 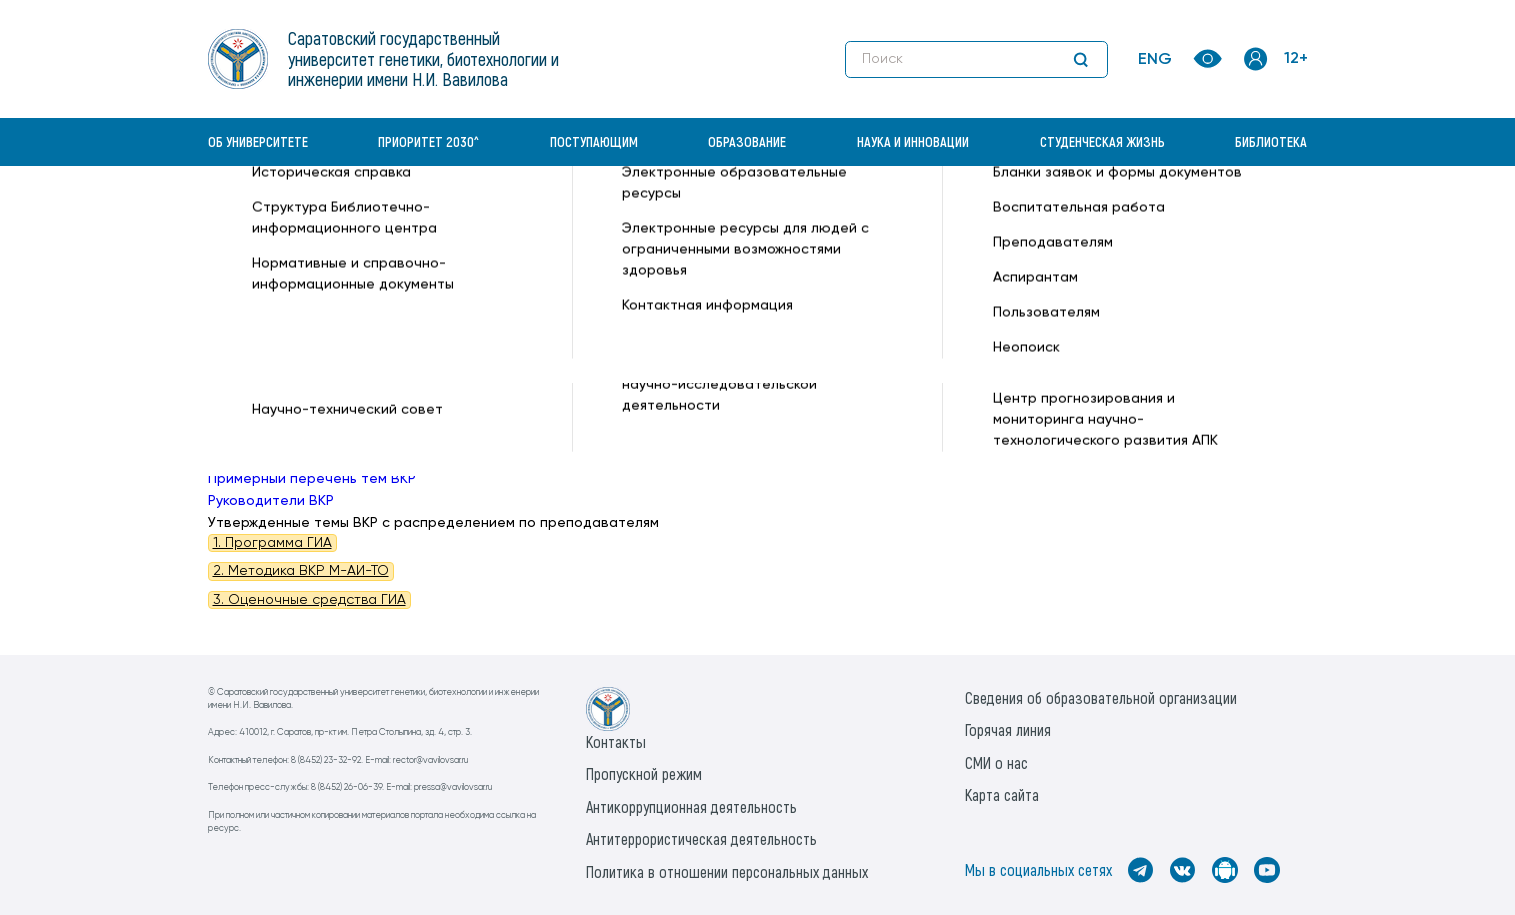 I want to click on Библиотека, so click(x=1271, y=141).